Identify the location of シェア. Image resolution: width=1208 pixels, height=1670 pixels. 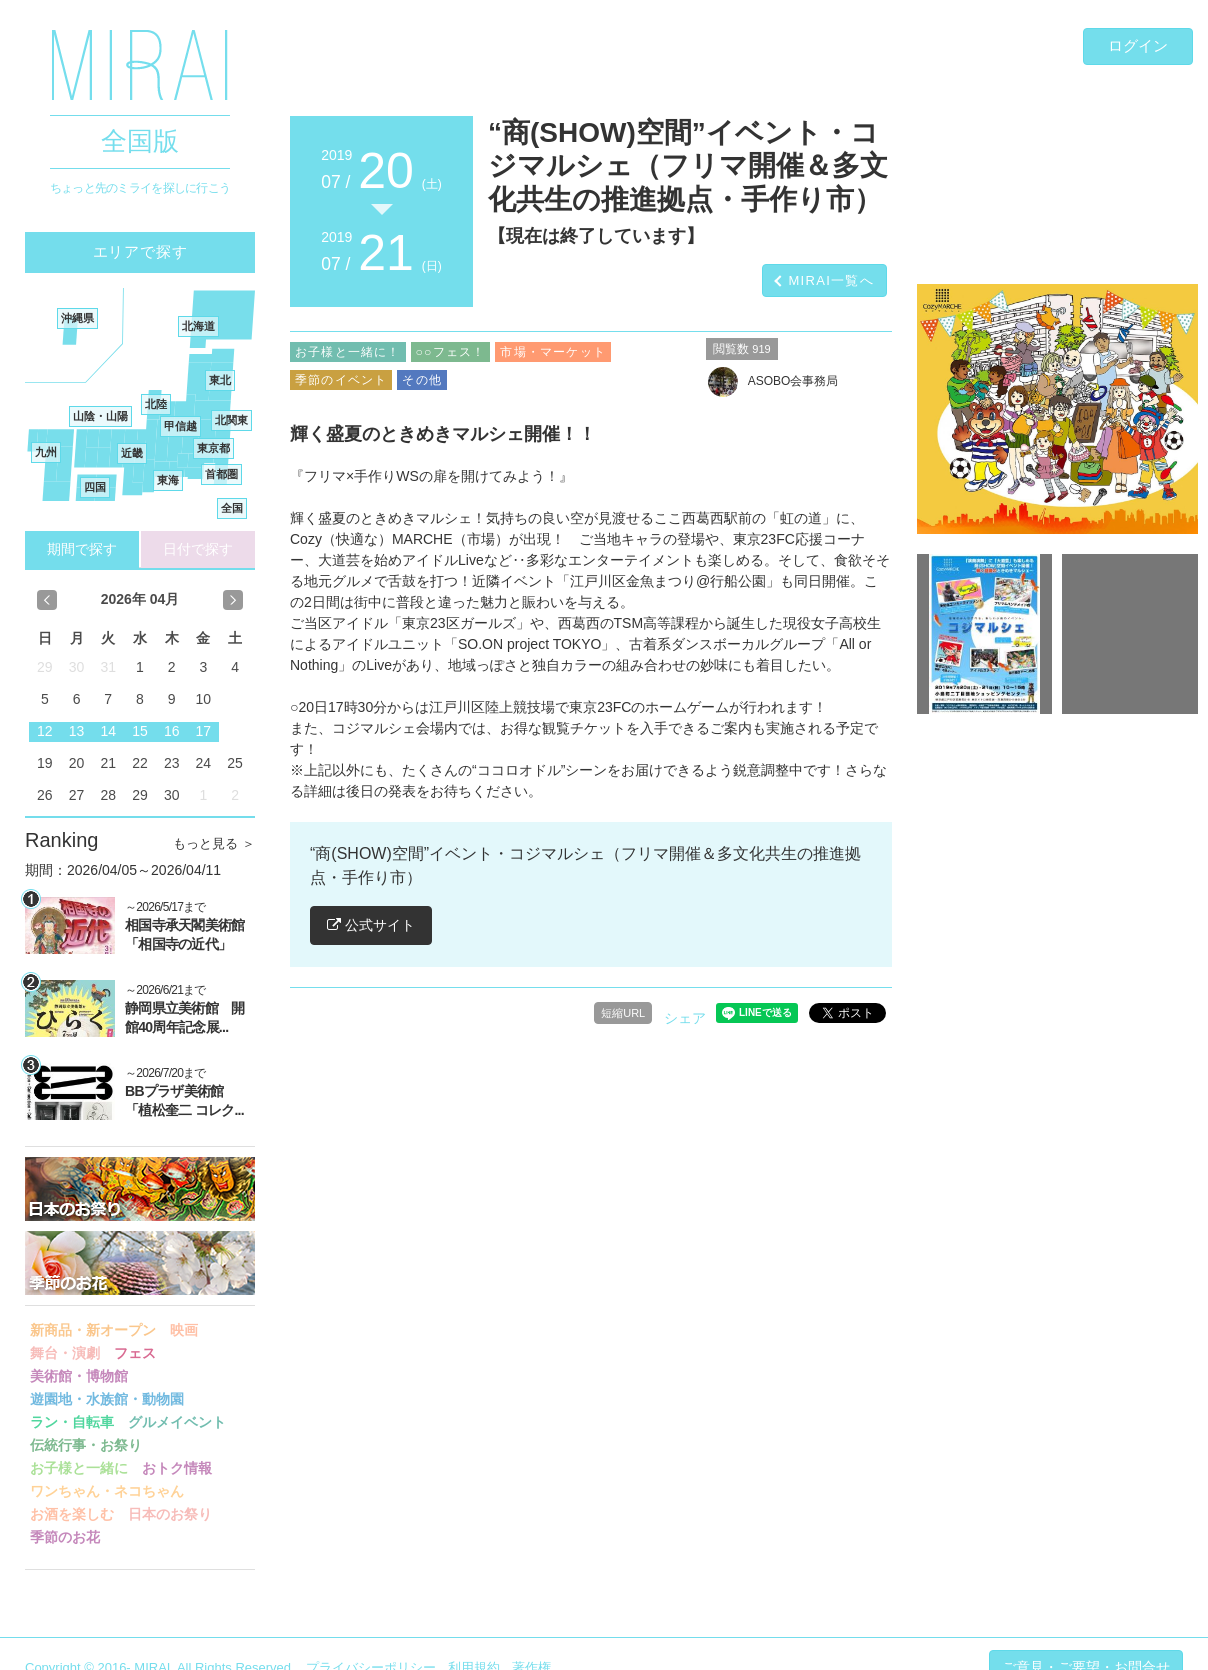
(685, 1018).